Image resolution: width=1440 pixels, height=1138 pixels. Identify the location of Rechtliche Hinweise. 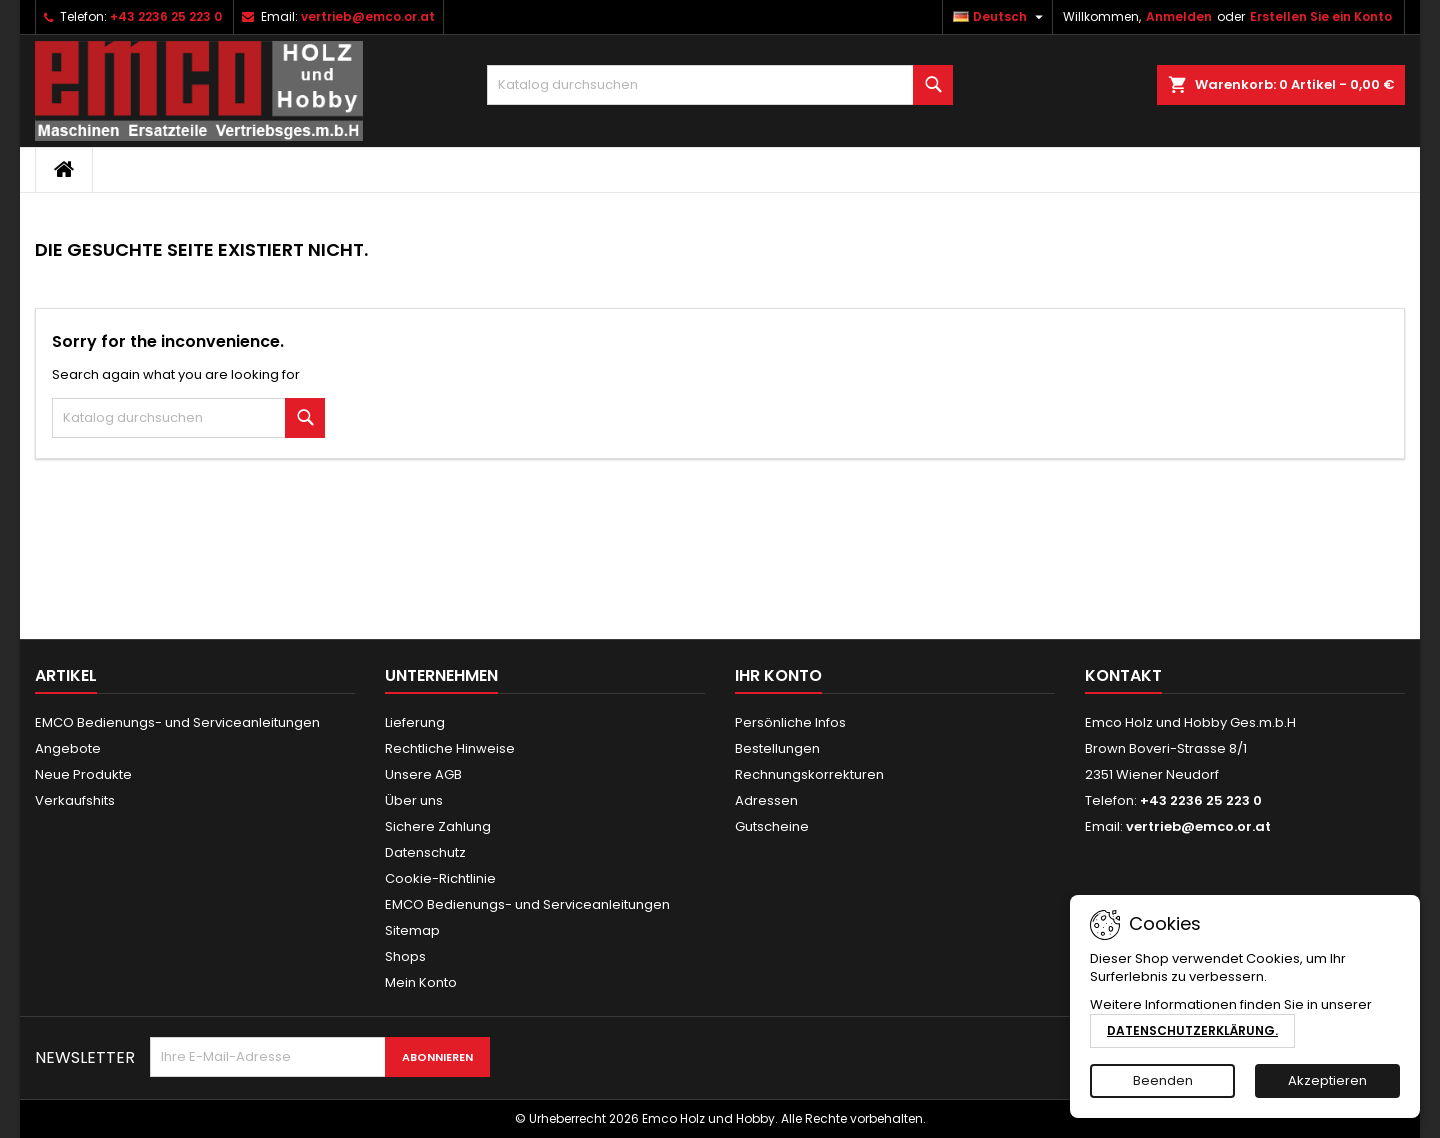
(450, 748).